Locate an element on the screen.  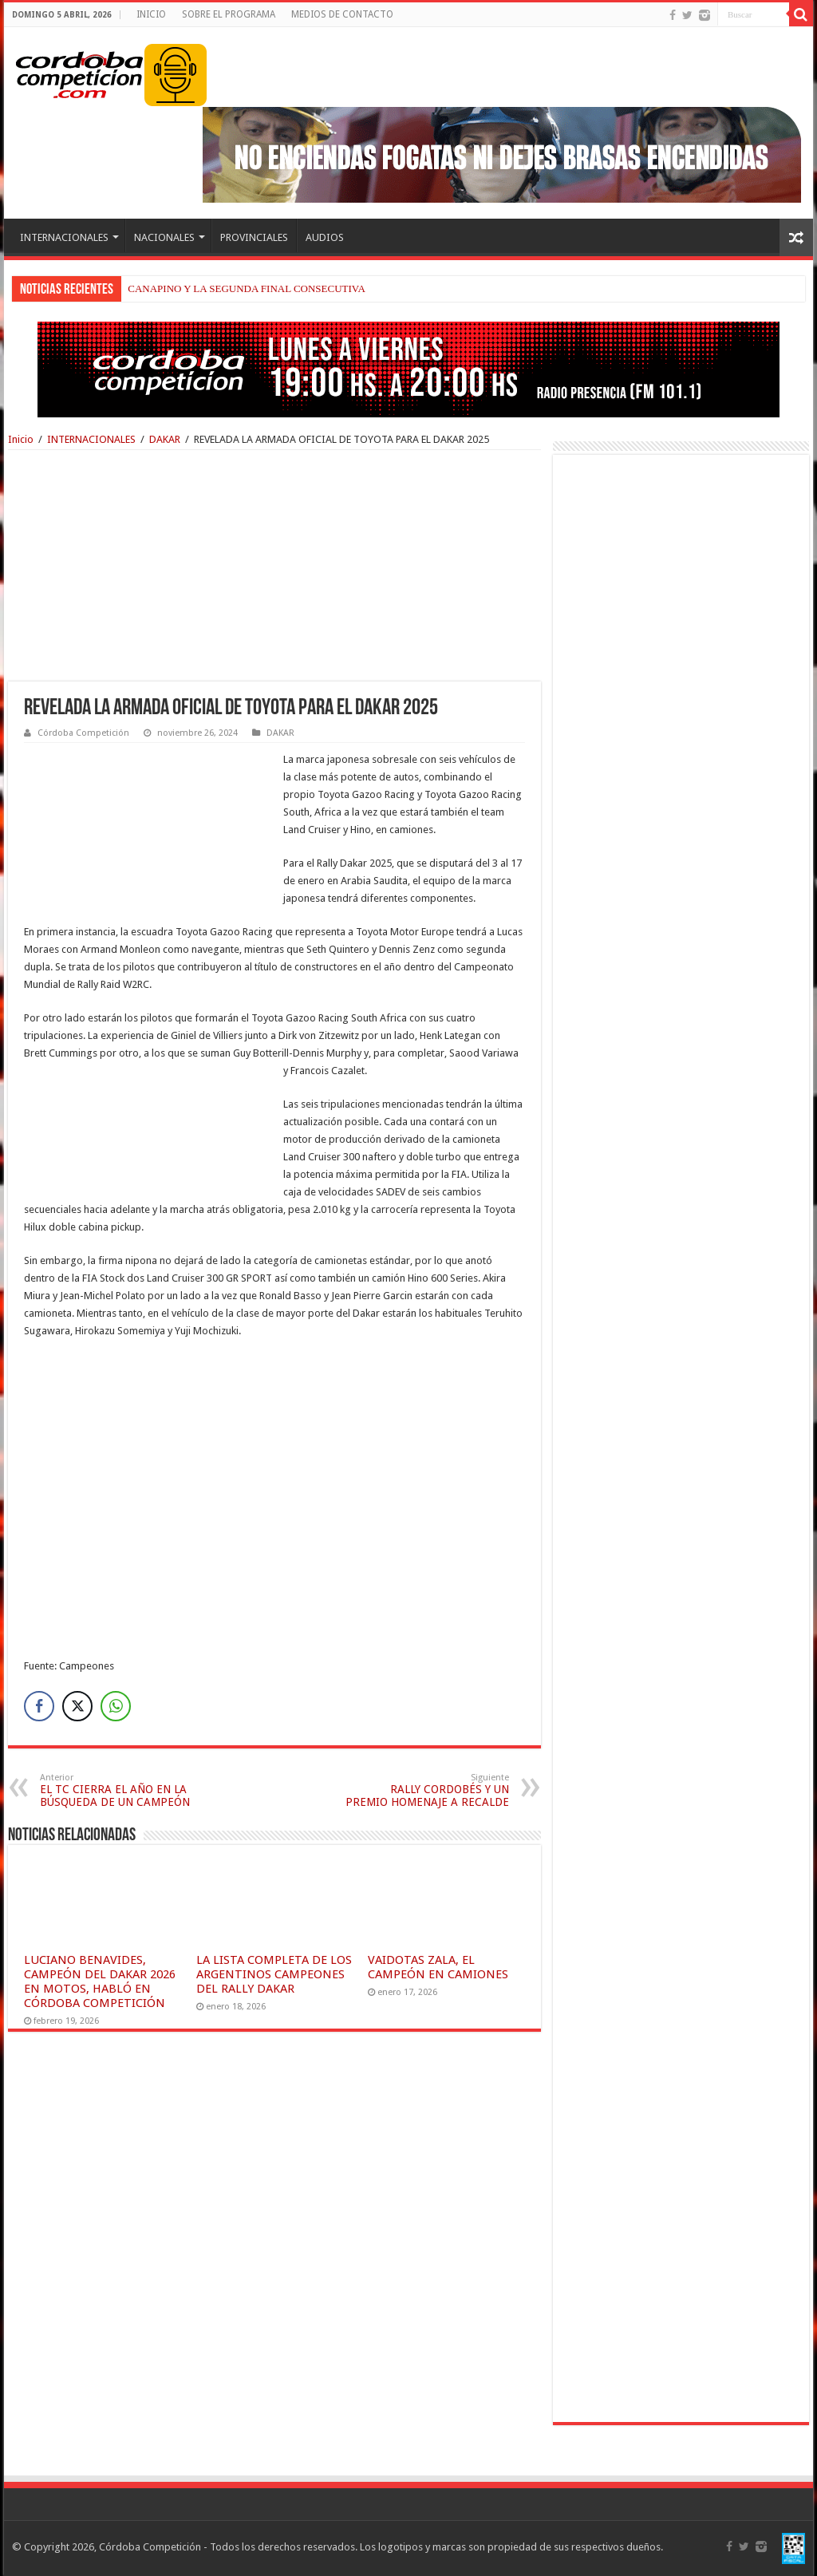
NACIONALES is located at coordinates (164, 237).